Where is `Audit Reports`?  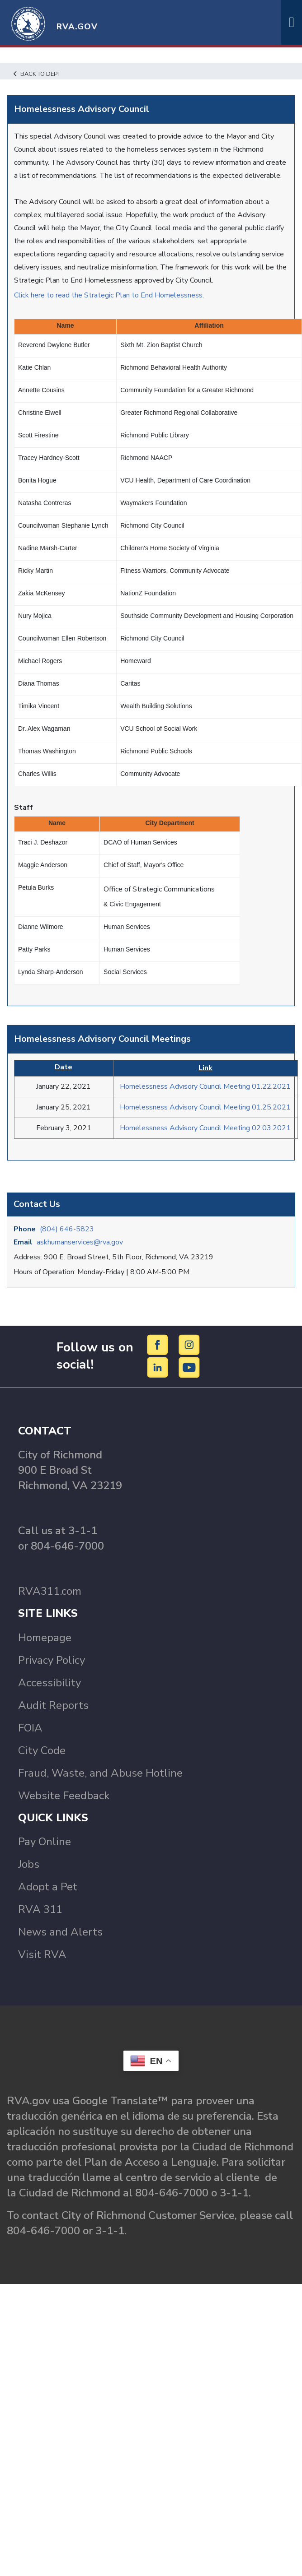
Audit Reports is located at coordinates (53, 1705).